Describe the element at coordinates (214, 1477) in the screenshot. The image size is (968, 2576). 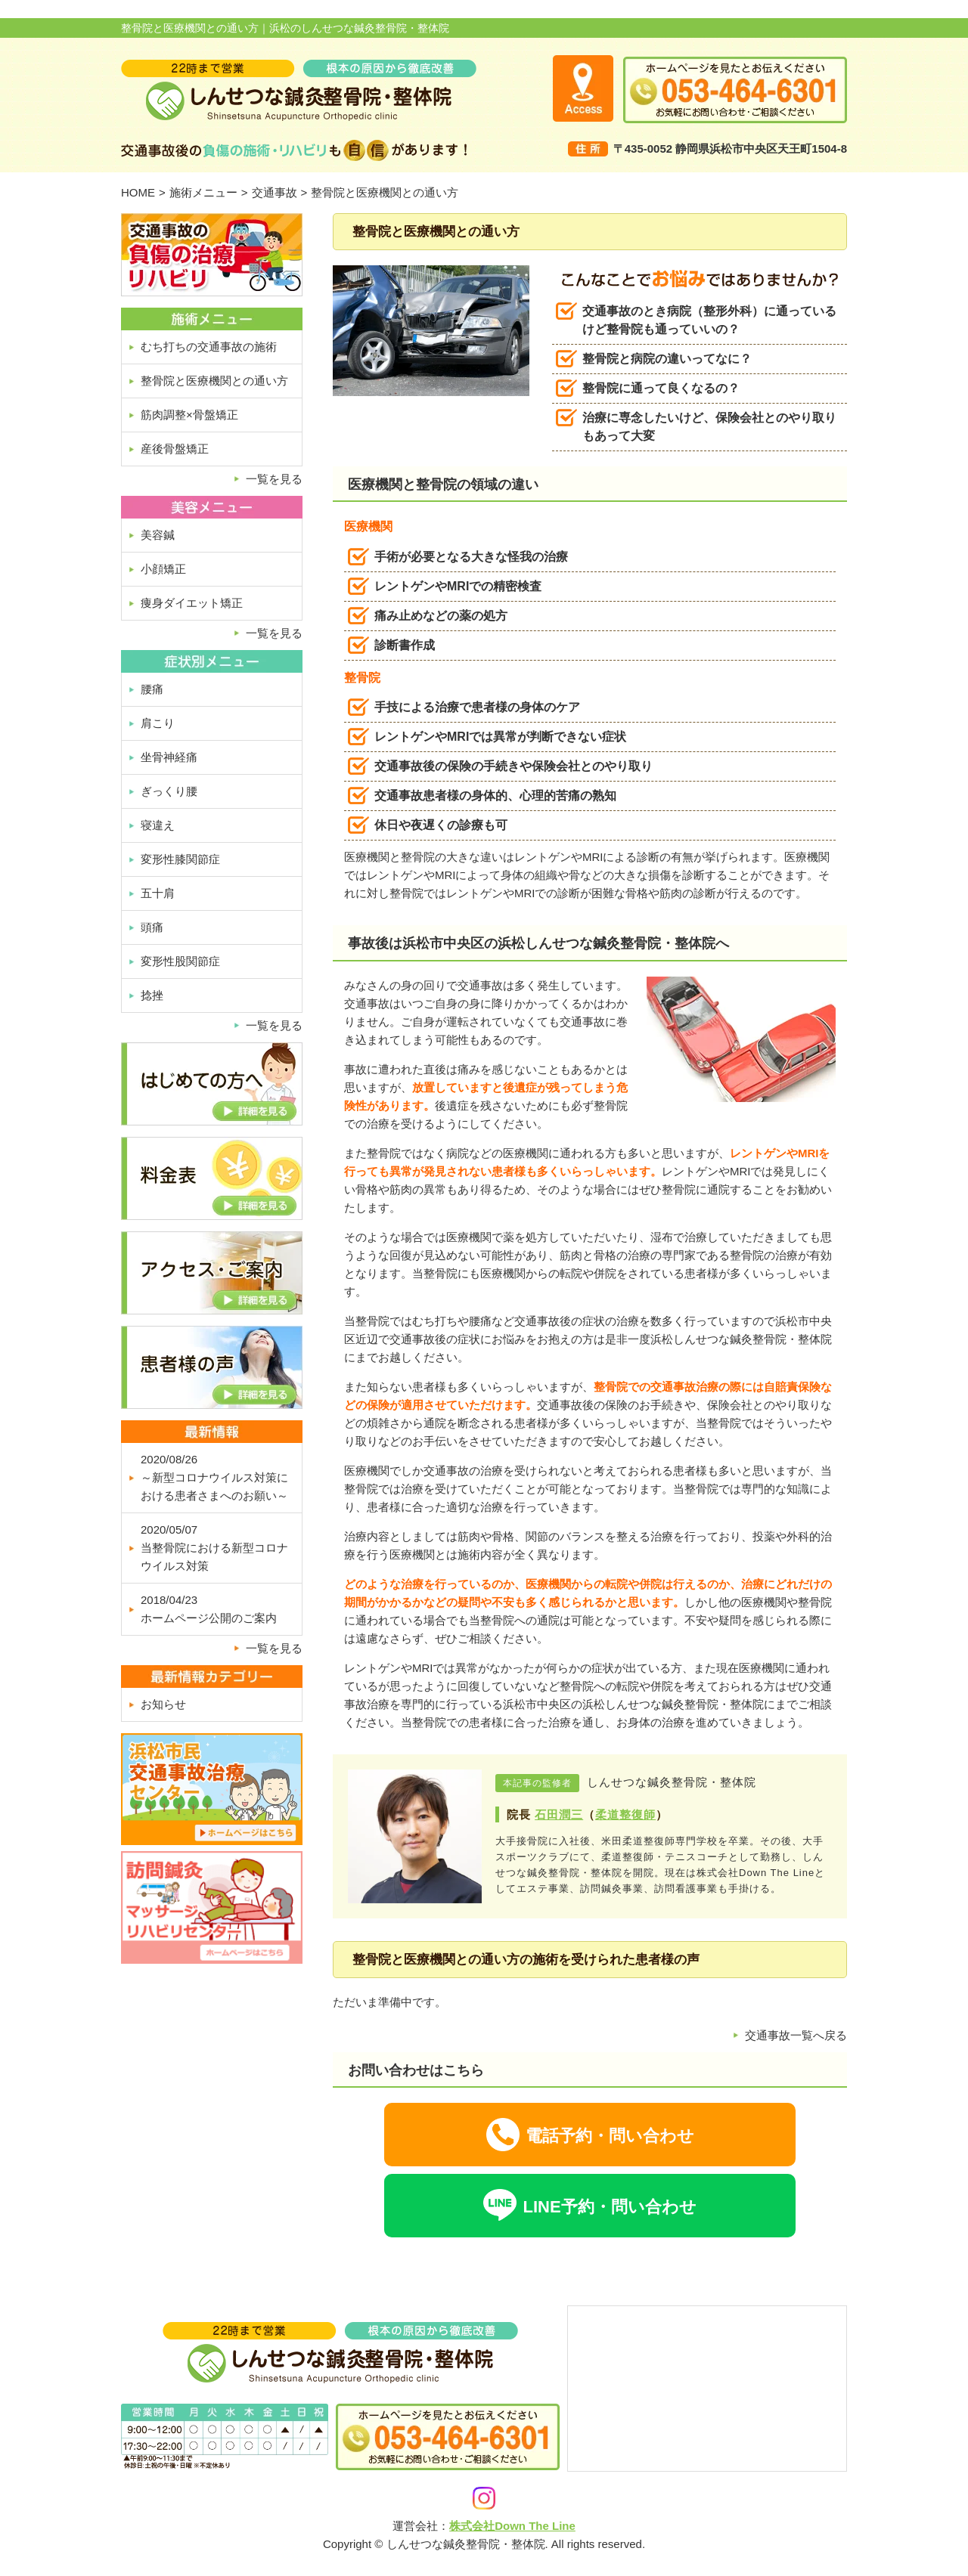
I see `2020/08/26～新型コロナウイルス対策における患者さまへのお願い～` at that location.